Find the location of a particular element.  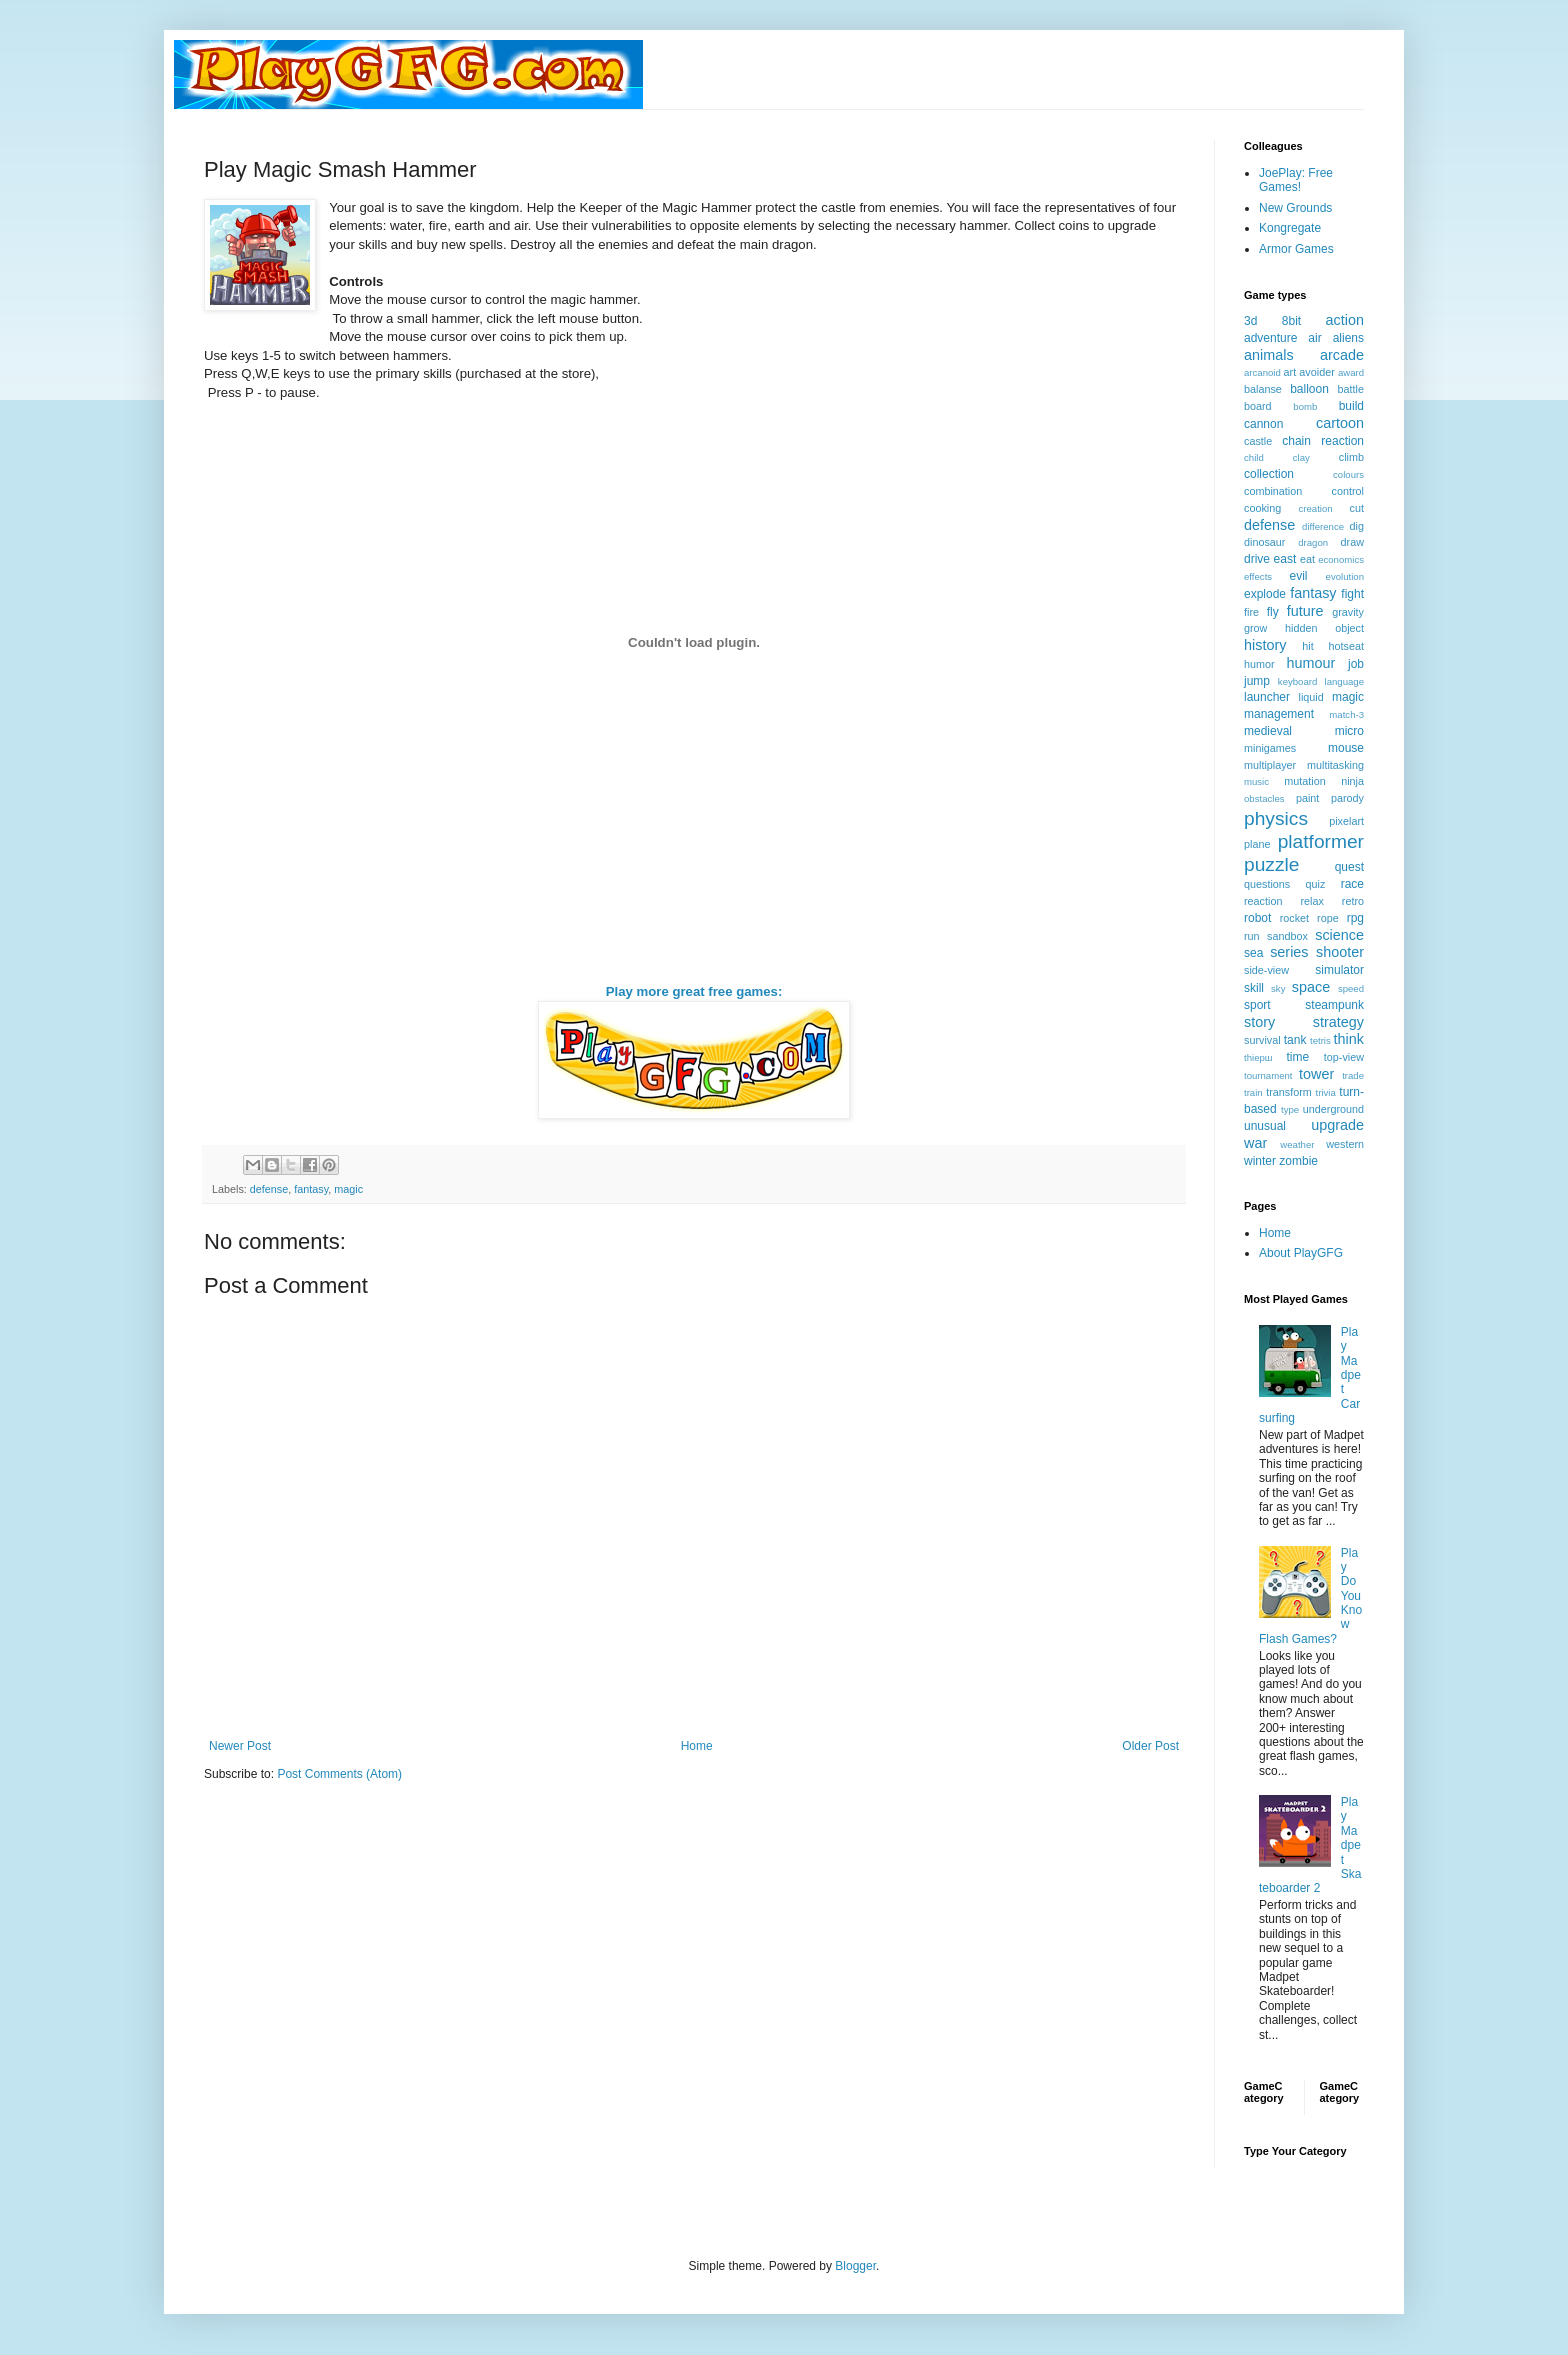

action is located at coordinates (1345, 320).